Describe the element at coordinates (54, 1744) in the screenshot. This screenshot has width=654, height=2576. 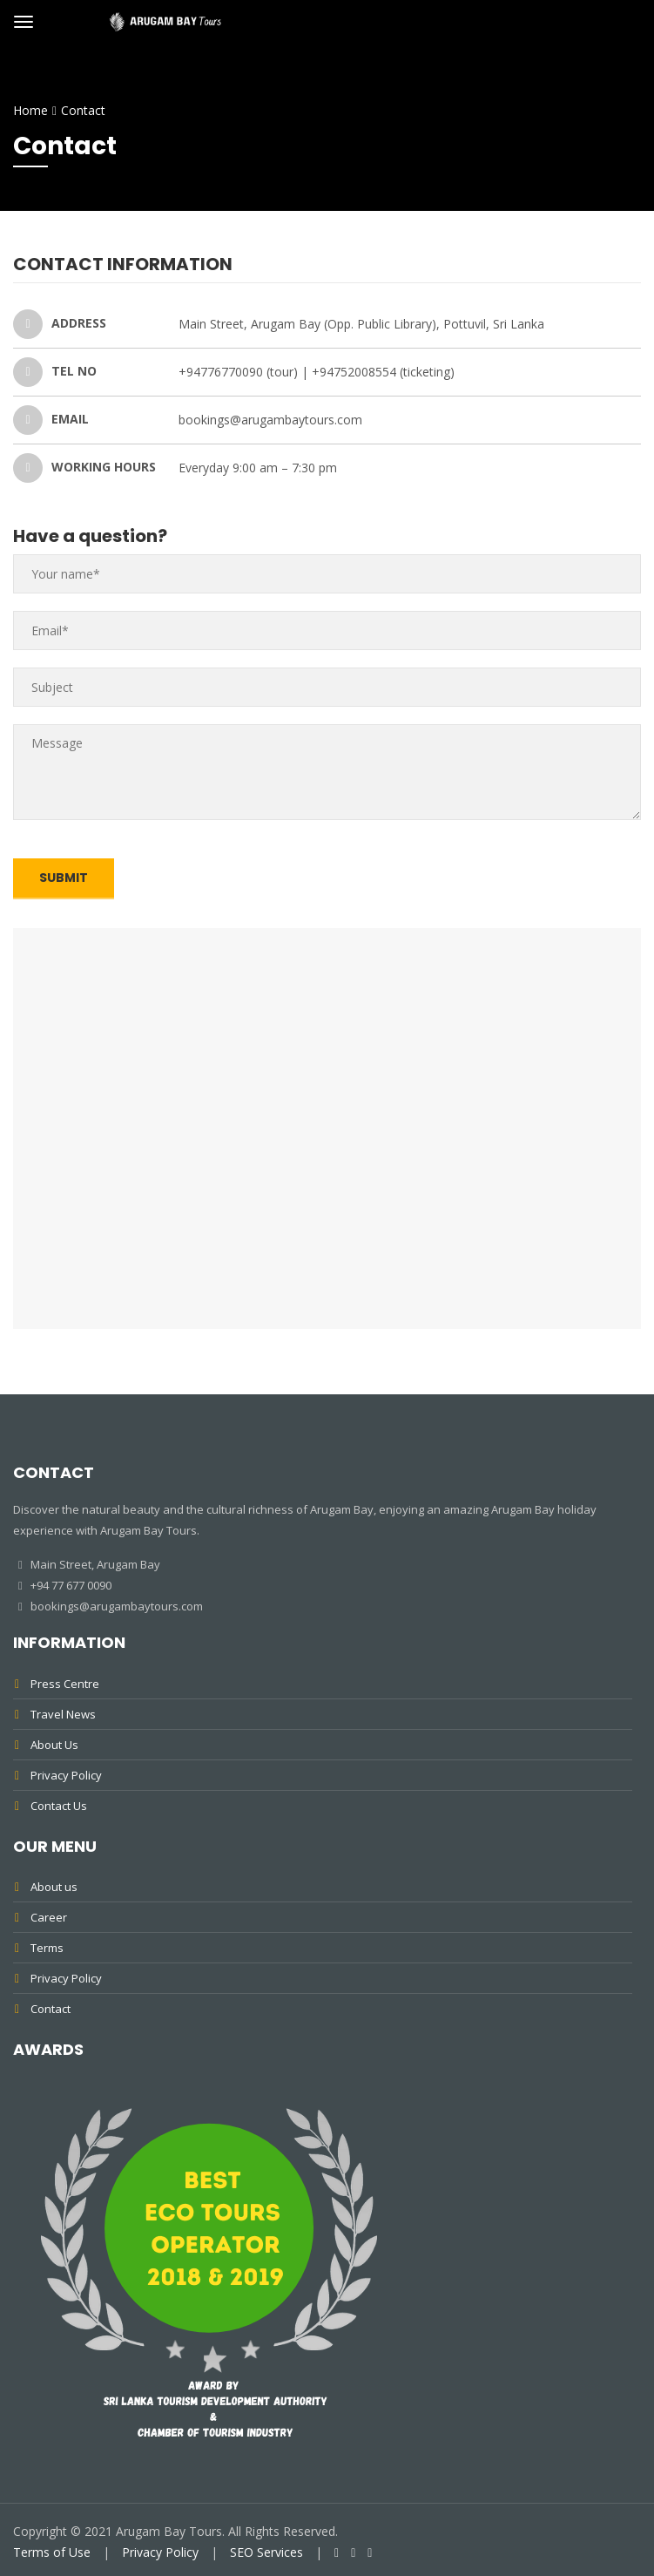
I see `About Us` at that location.